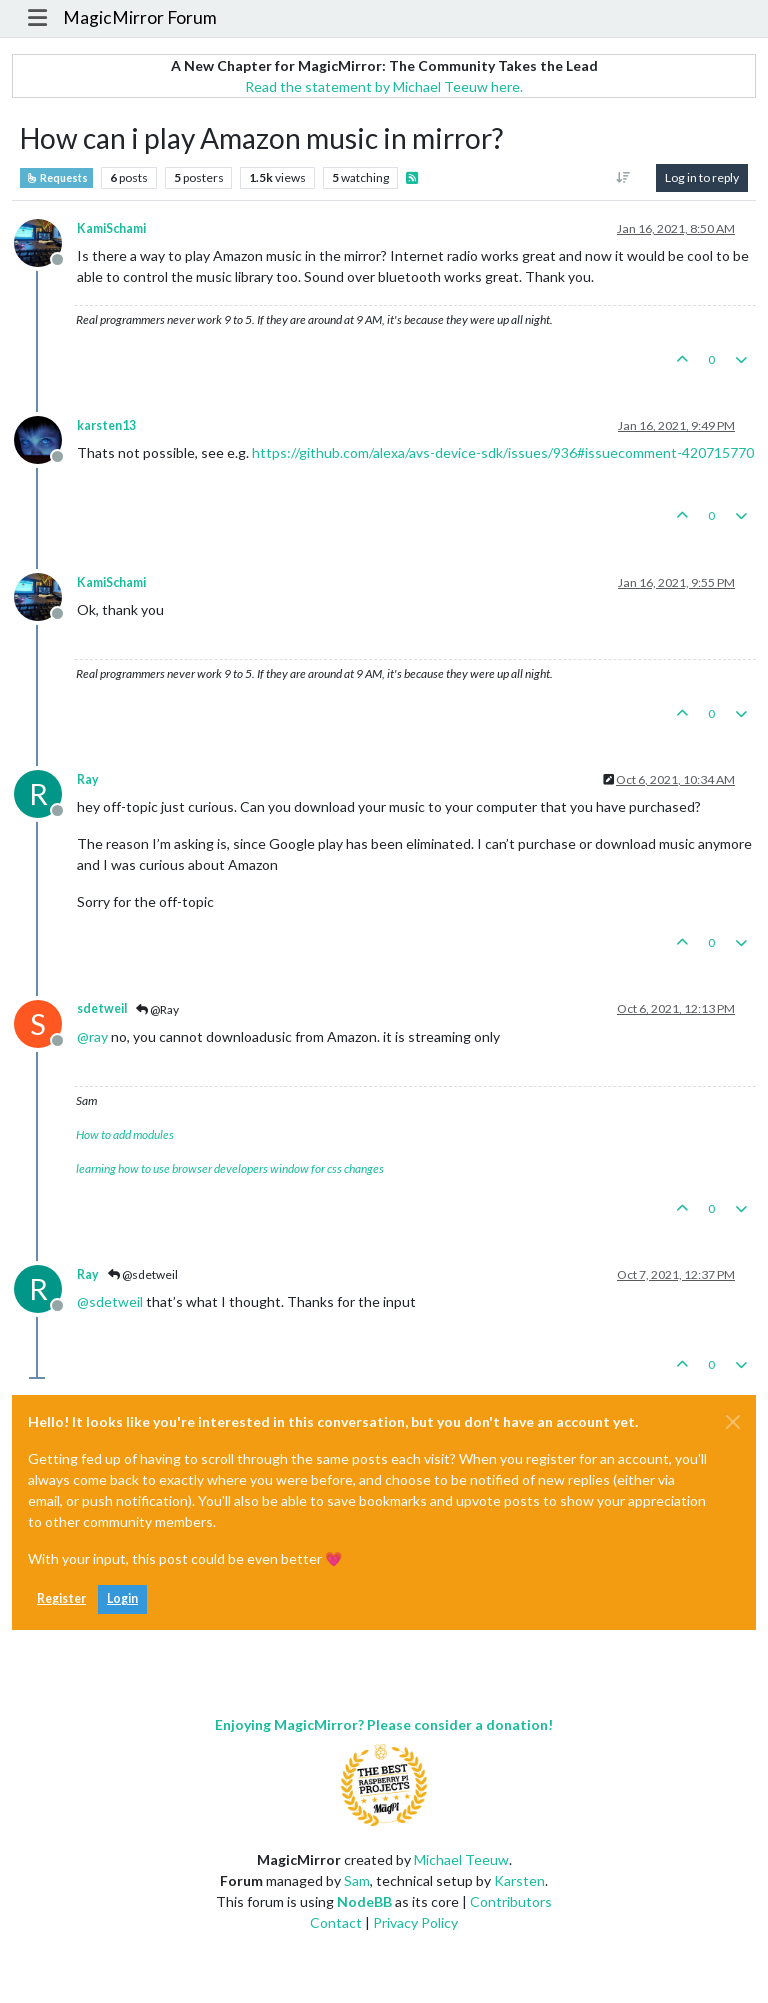  Describe the element at coordinates (106, 425) in the screenshot. I see `karsten13` at that location.